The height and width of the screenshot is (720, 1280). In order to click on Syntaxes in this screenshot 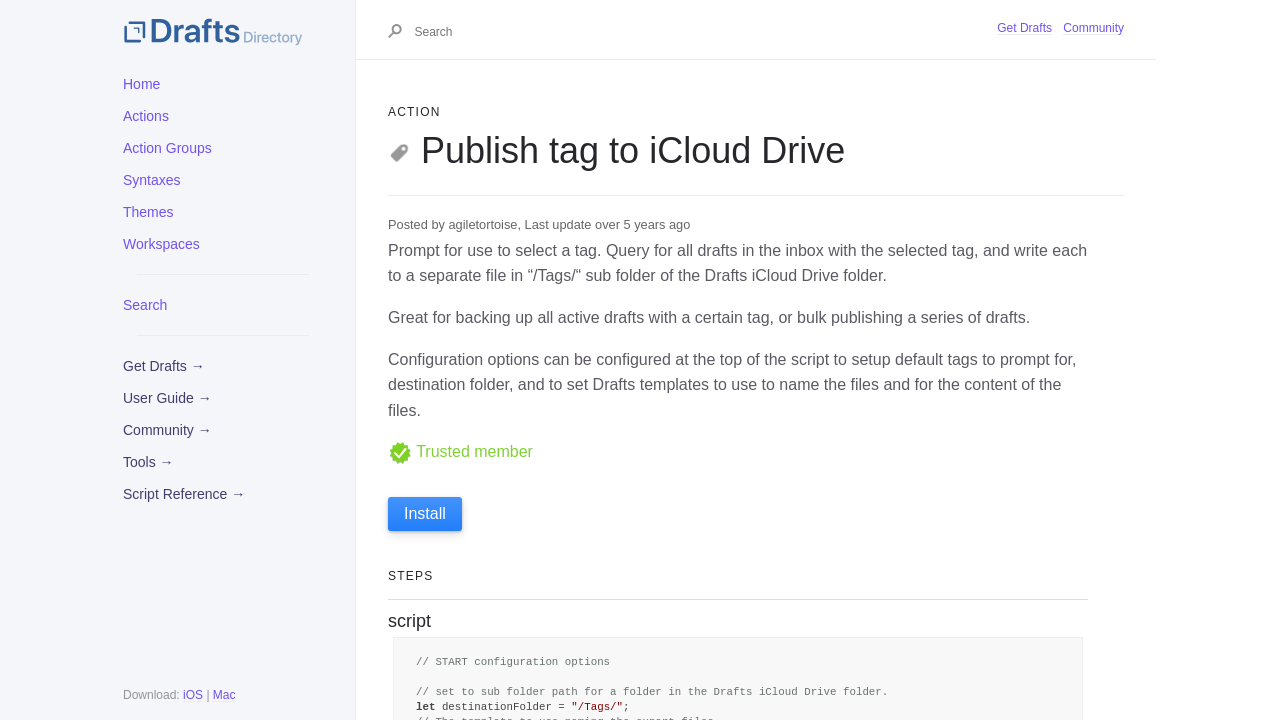, I will do `click(152, 180)`.